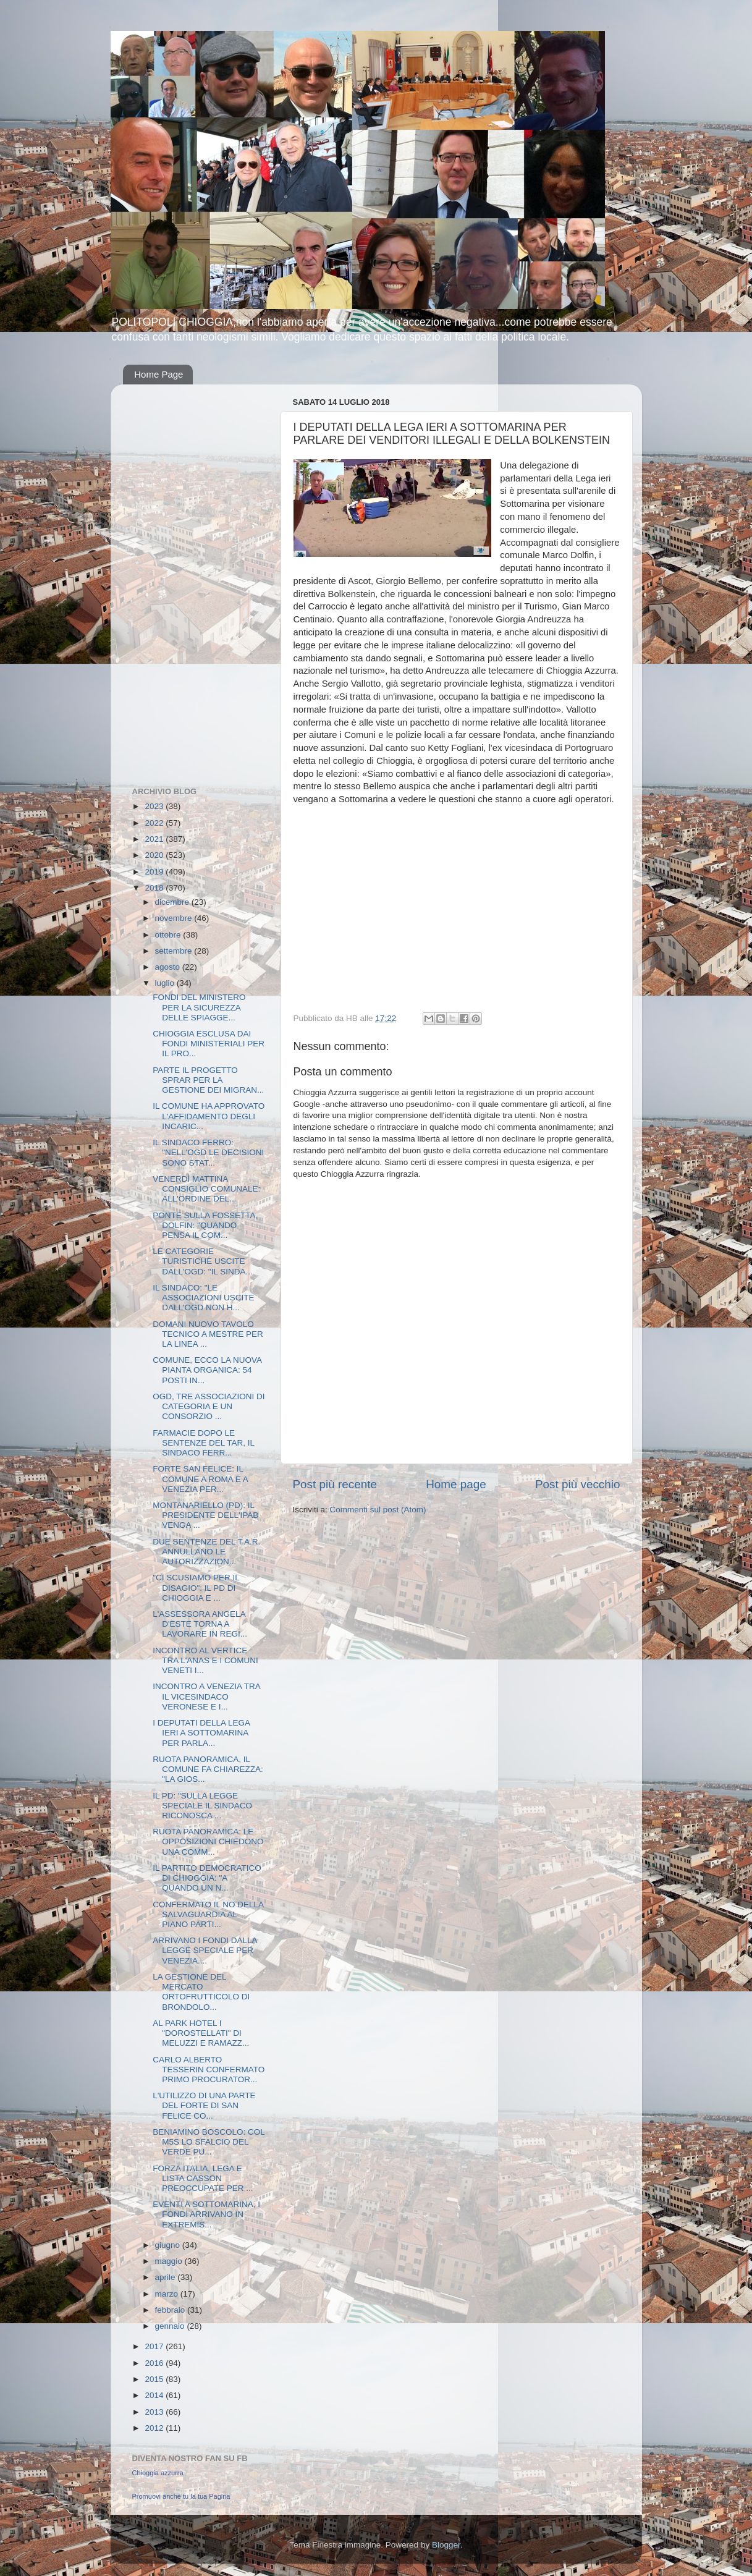 Image resolution: width=752 pixels, height=2576 pixels. Describe the element at coordinates (155, 887) in the screenshot. I see `2018` at that location.